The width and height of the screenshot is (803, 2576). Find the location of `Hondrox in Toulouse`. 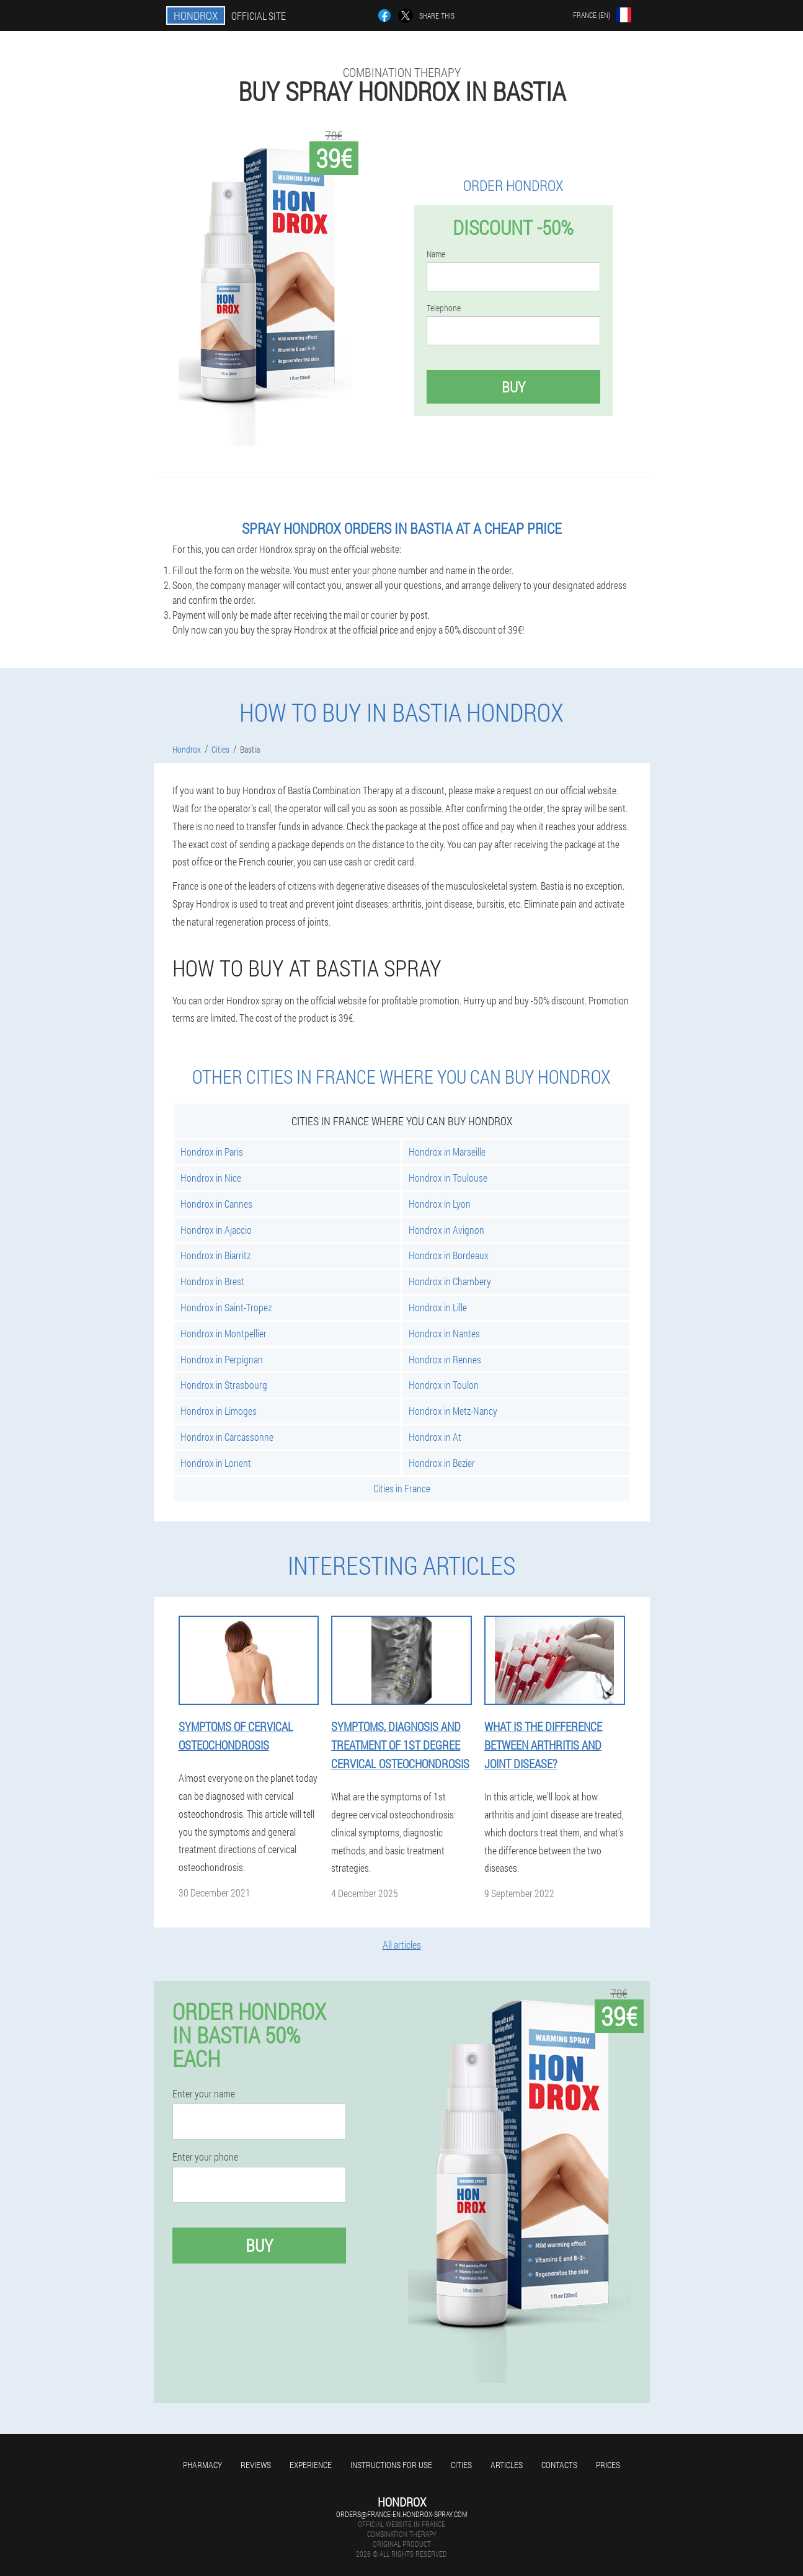

Hondrox in Toulouse is located at coordinates (448, 1177).